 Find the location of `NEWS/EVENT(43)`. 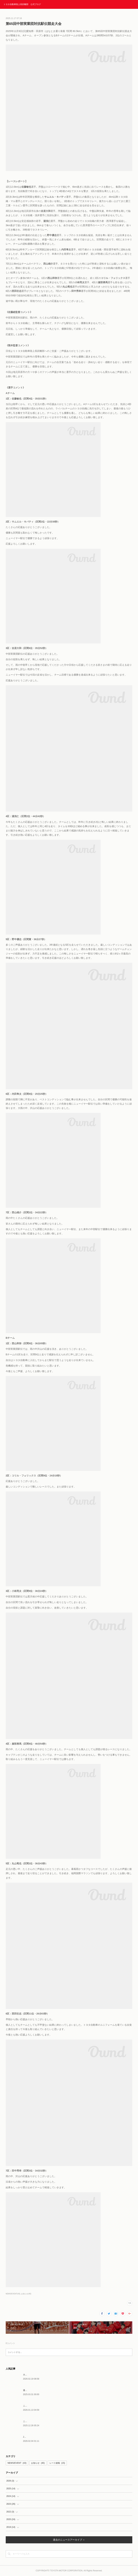

NEWS/EVENT(43) is located at coordinates (13, 2294).